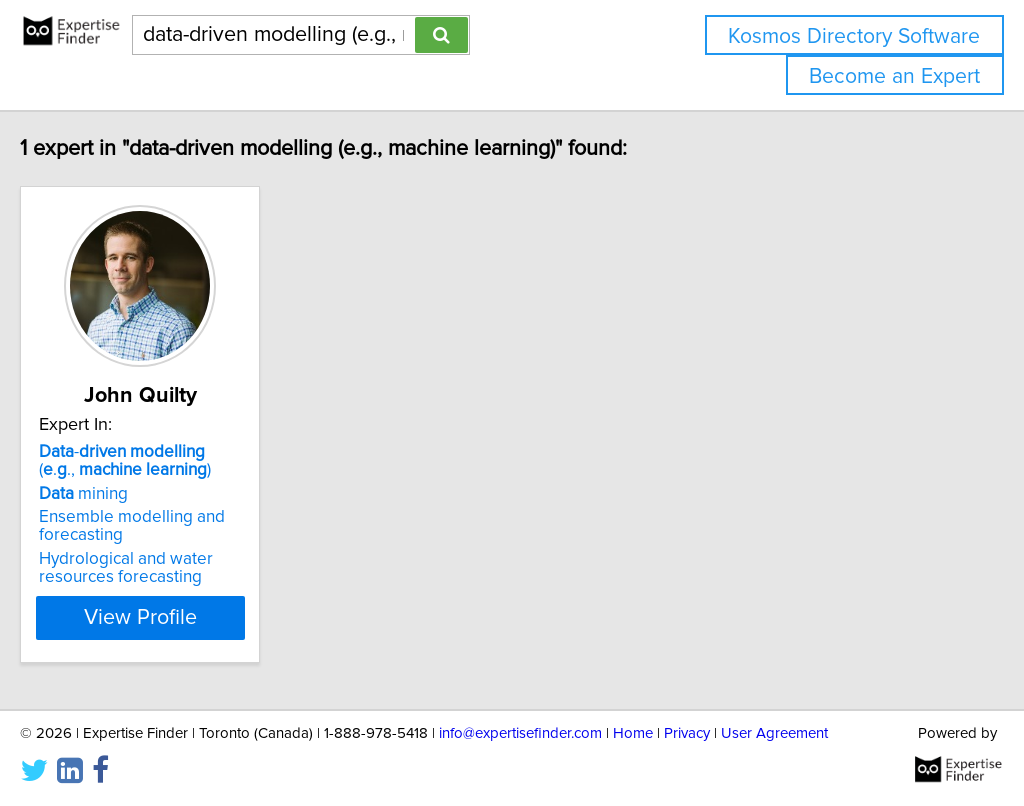  I want to click on info@expertisefinder.com, so click(520, 733).